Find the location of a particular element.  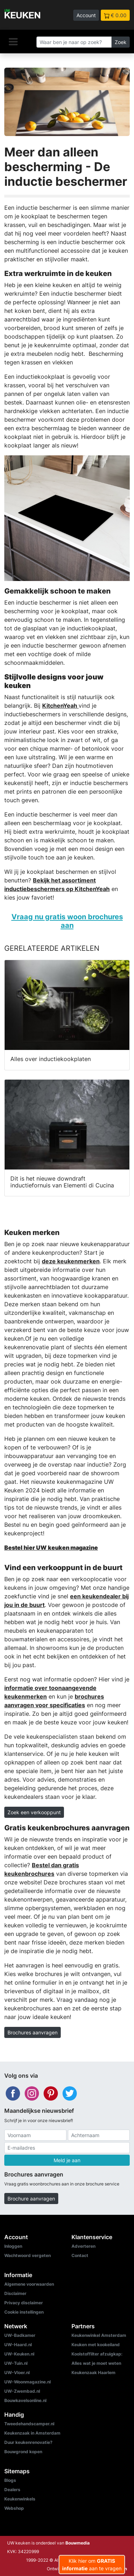

Blogs is located at coordinates (10, 2480).